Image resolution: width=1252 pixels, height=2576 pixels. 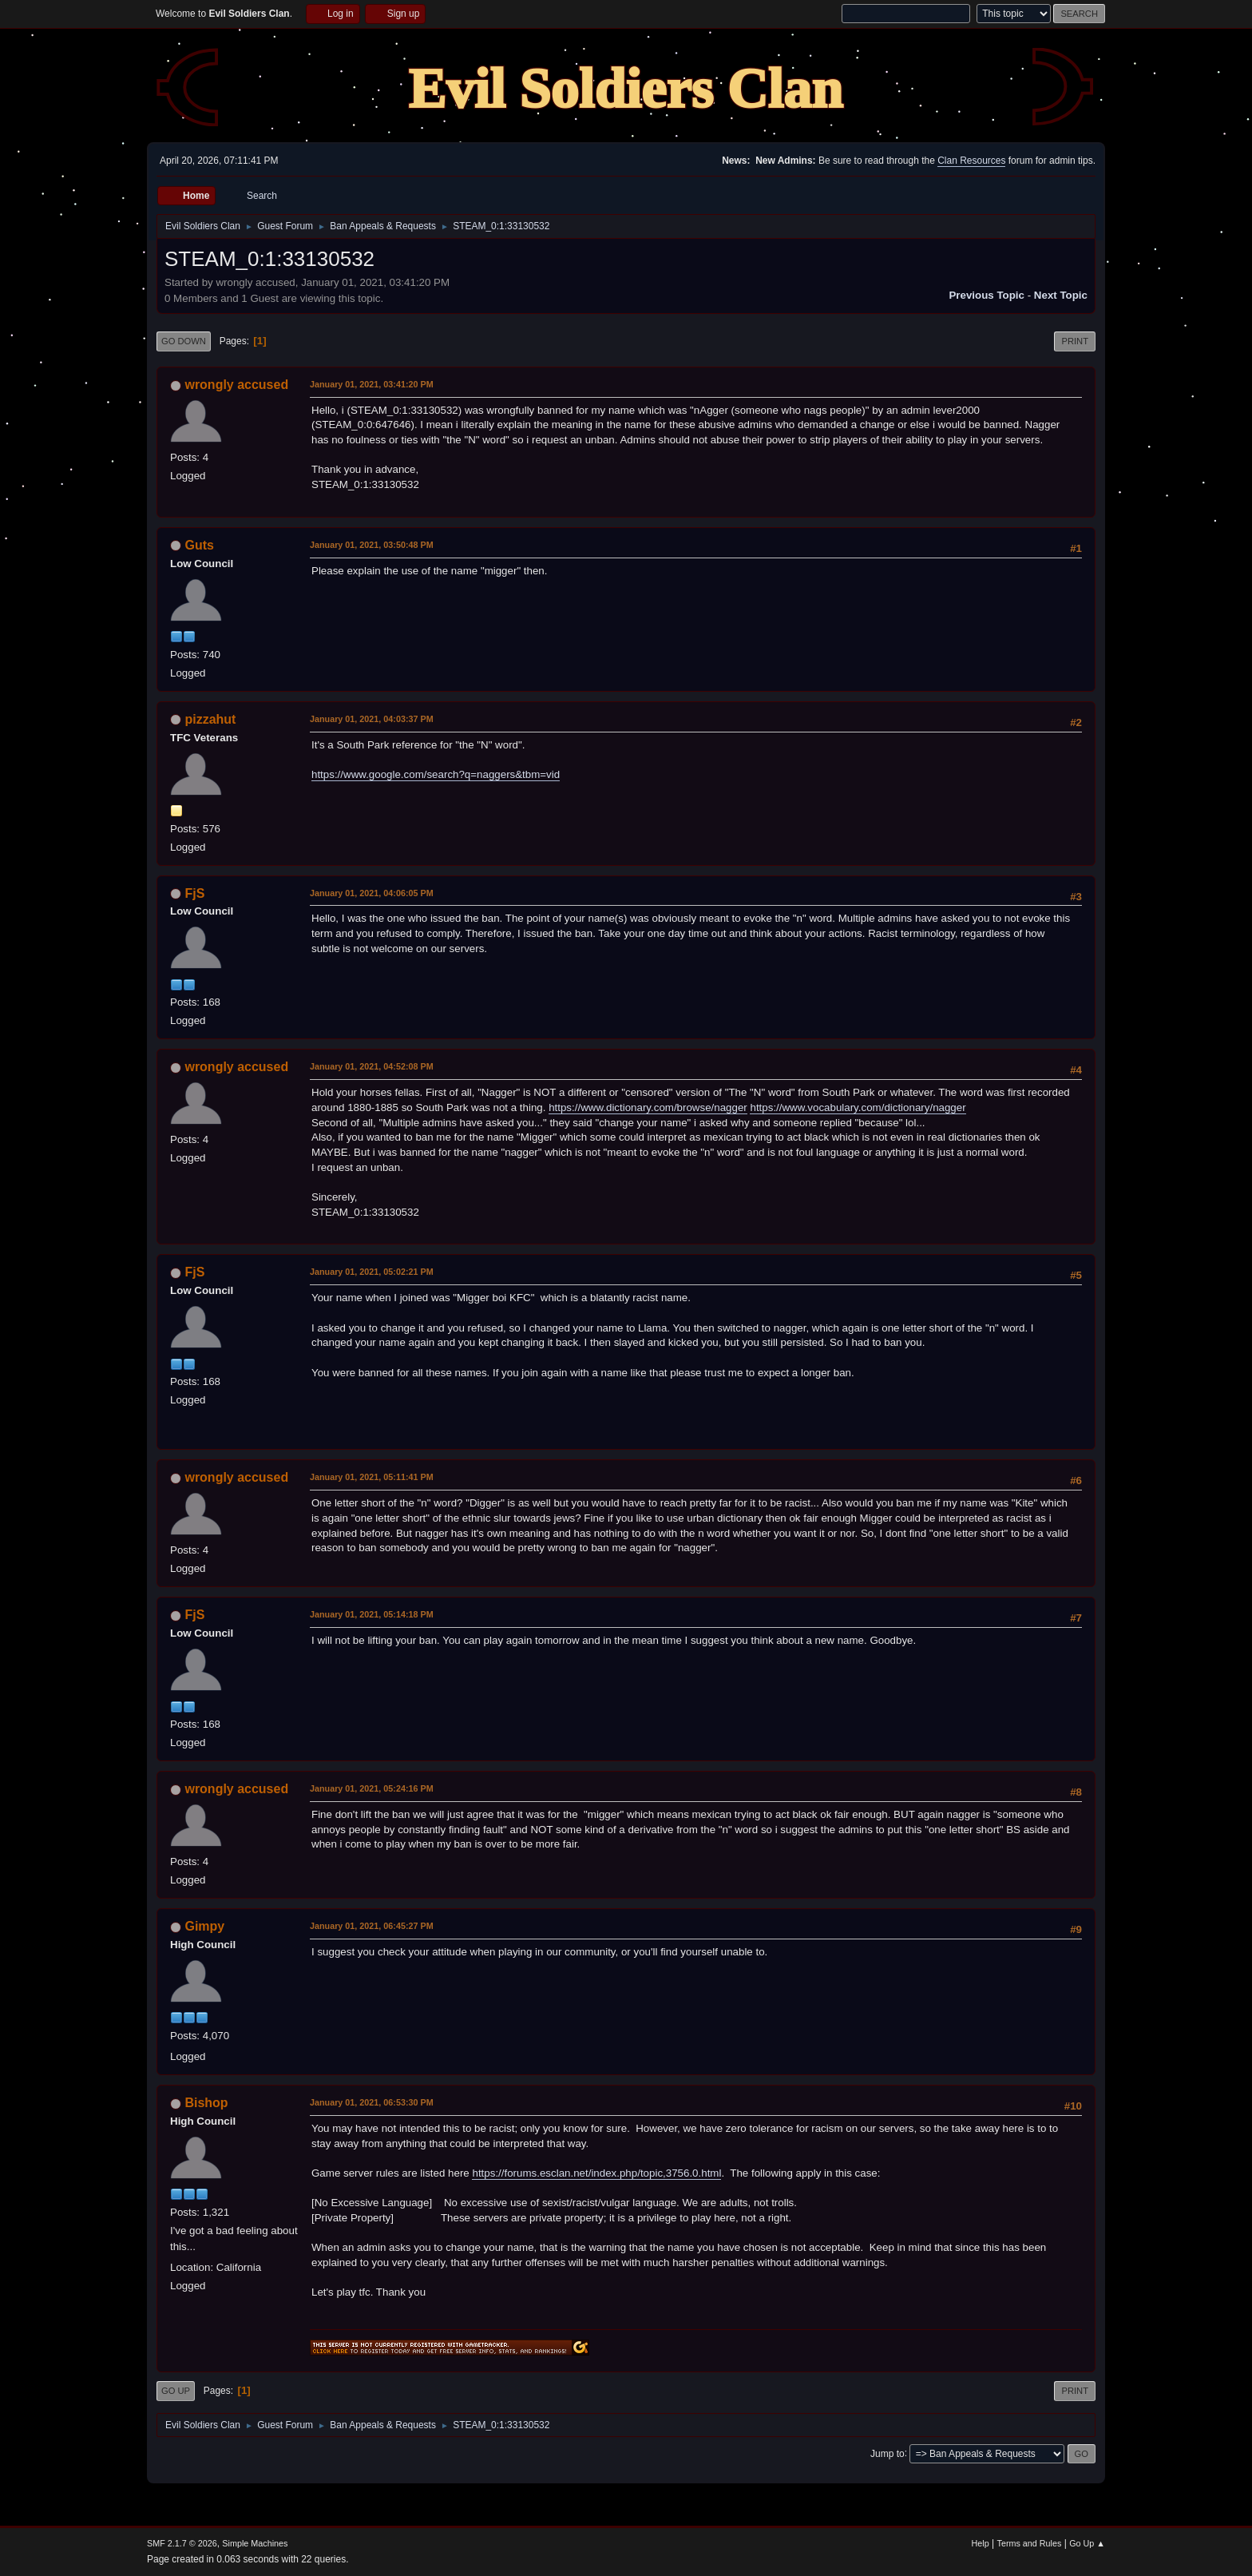 What do you see at coordinates (372, 1614) in the screenshot?
I see `January 01, 2021, 05:14:18 PM` at bounding box center [372, 1614].